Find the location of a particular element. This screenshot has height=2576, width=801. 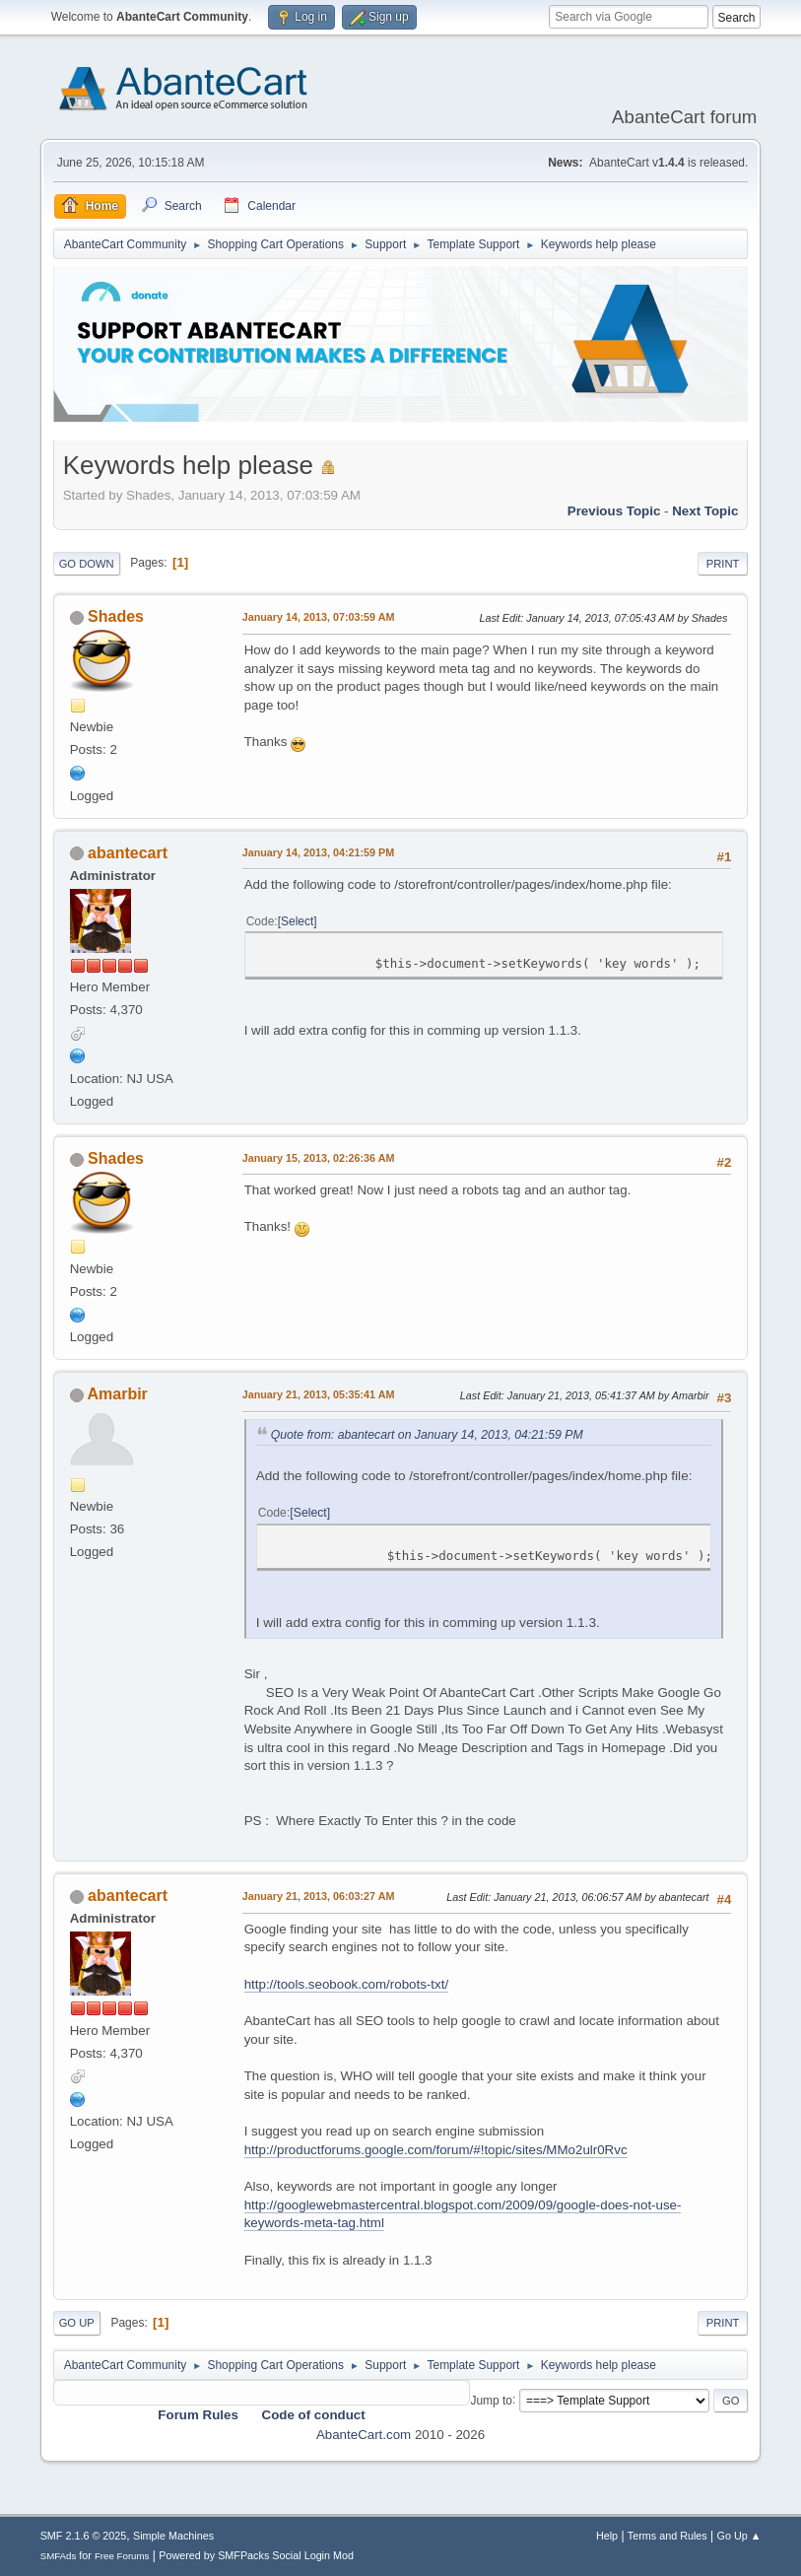

Simple Machines is located at coordinates (173, 2536).